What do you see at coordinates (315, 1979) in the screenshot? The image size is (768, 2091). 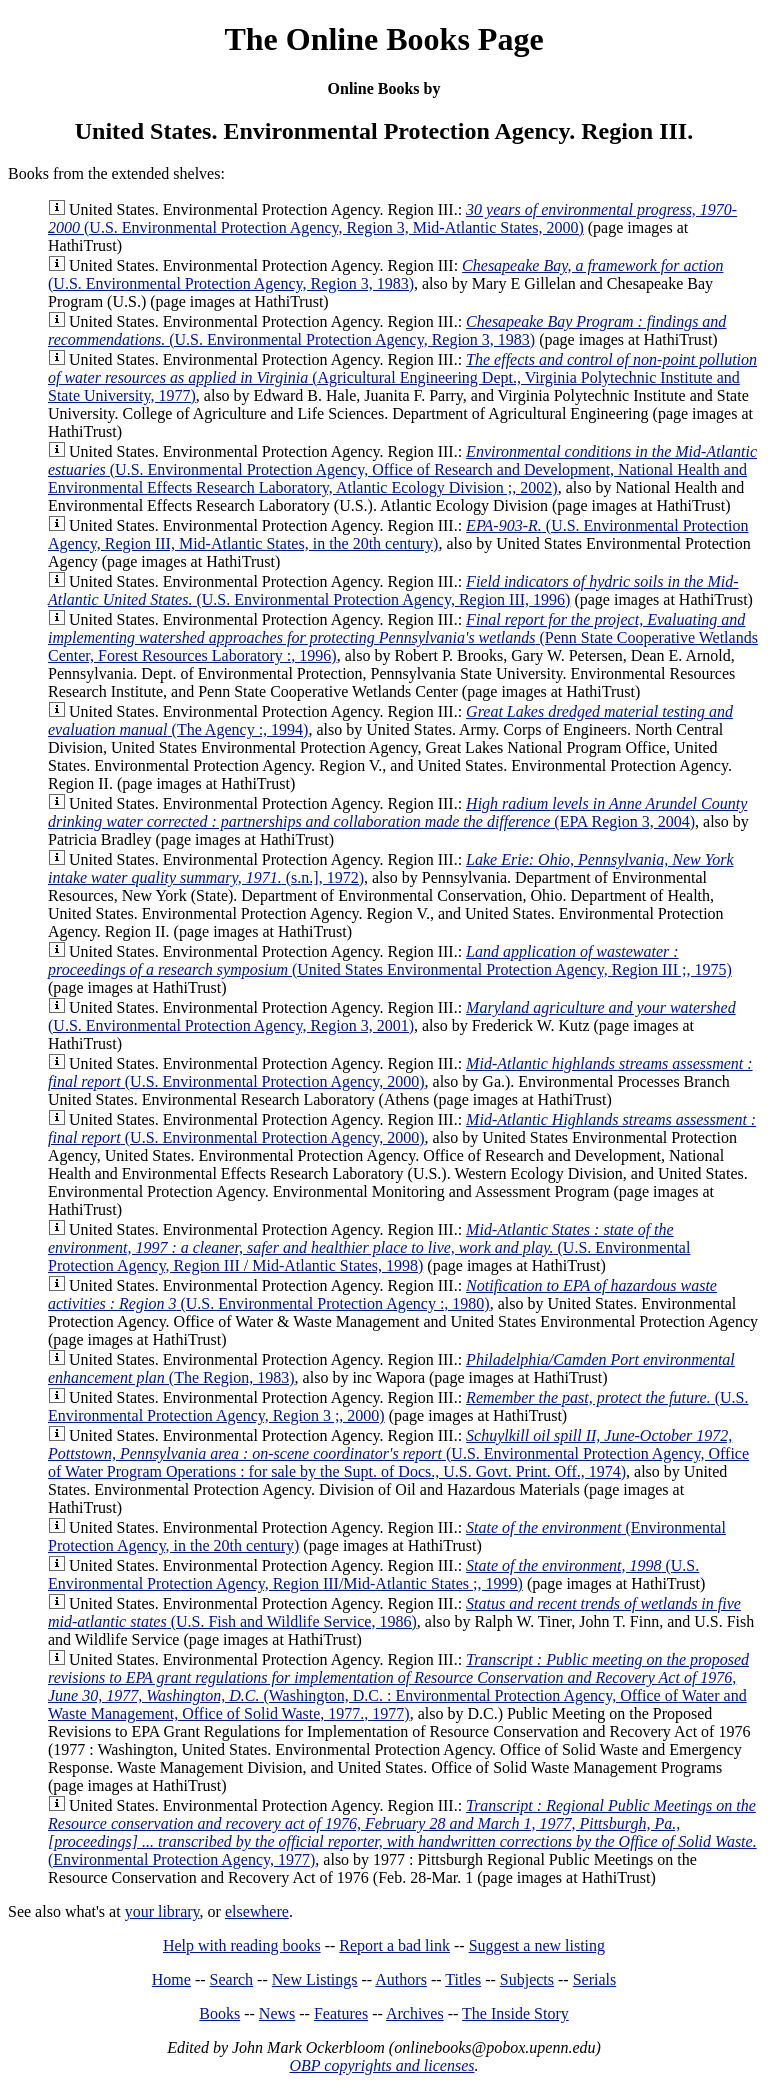 I see `New Listings` at bounding box center [315, 1979].